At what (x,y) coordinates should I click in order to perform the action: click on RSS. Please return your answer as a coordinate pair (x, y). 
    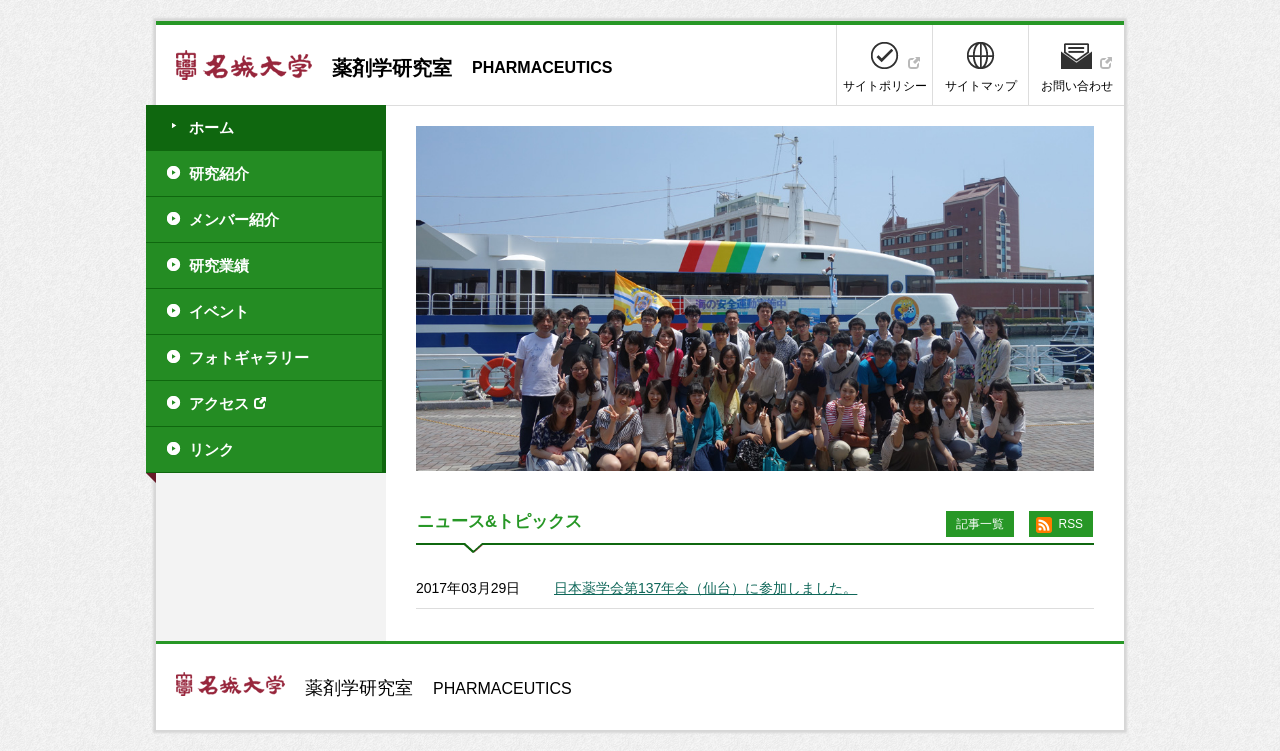
    Looking at the image, I should click on (1071, 524).